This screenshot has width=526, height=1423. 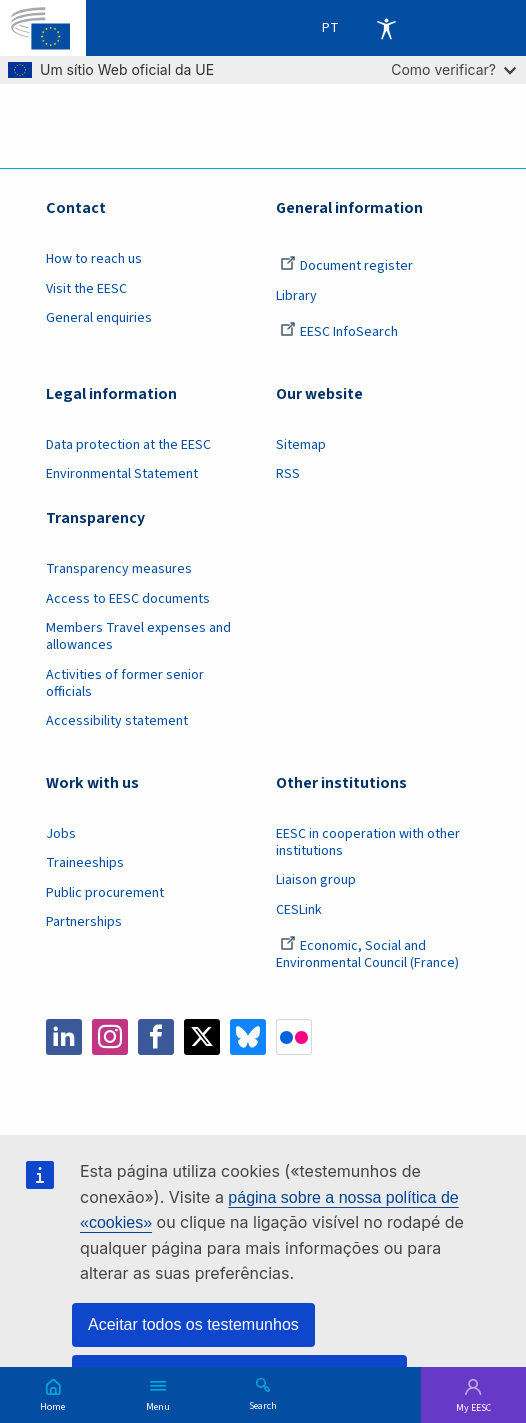 What do you see at coordinates (138, 636) in the screenshot?
I see `Members Travel expenses and allowances` at bounding box center [138, 636].